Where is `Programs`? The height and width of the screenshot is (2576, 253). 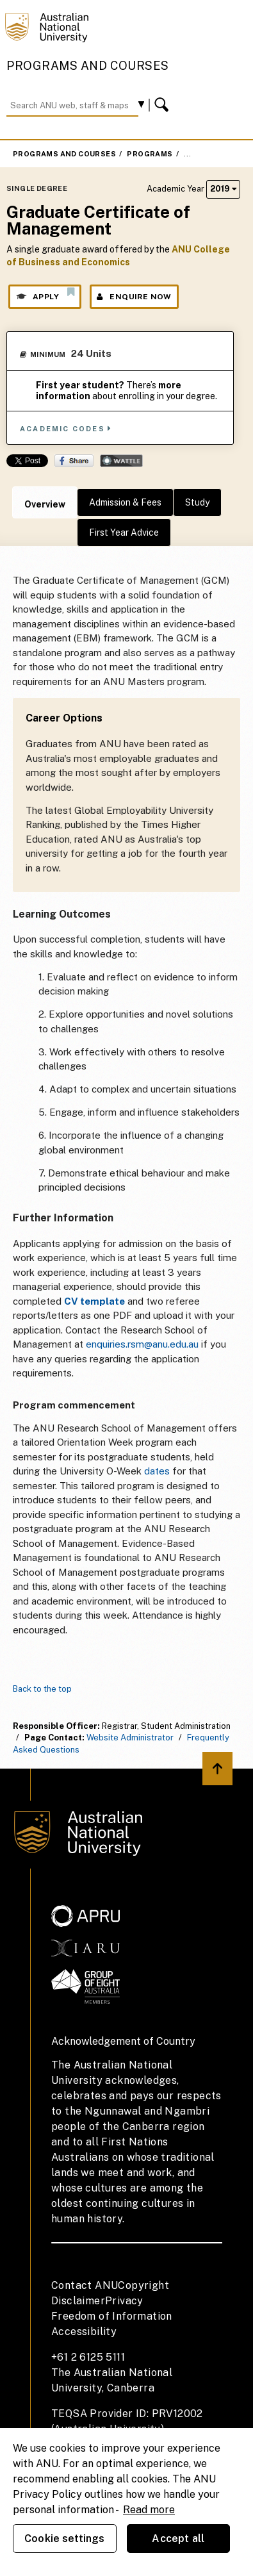 Programs is located at coordinates (149, 154).